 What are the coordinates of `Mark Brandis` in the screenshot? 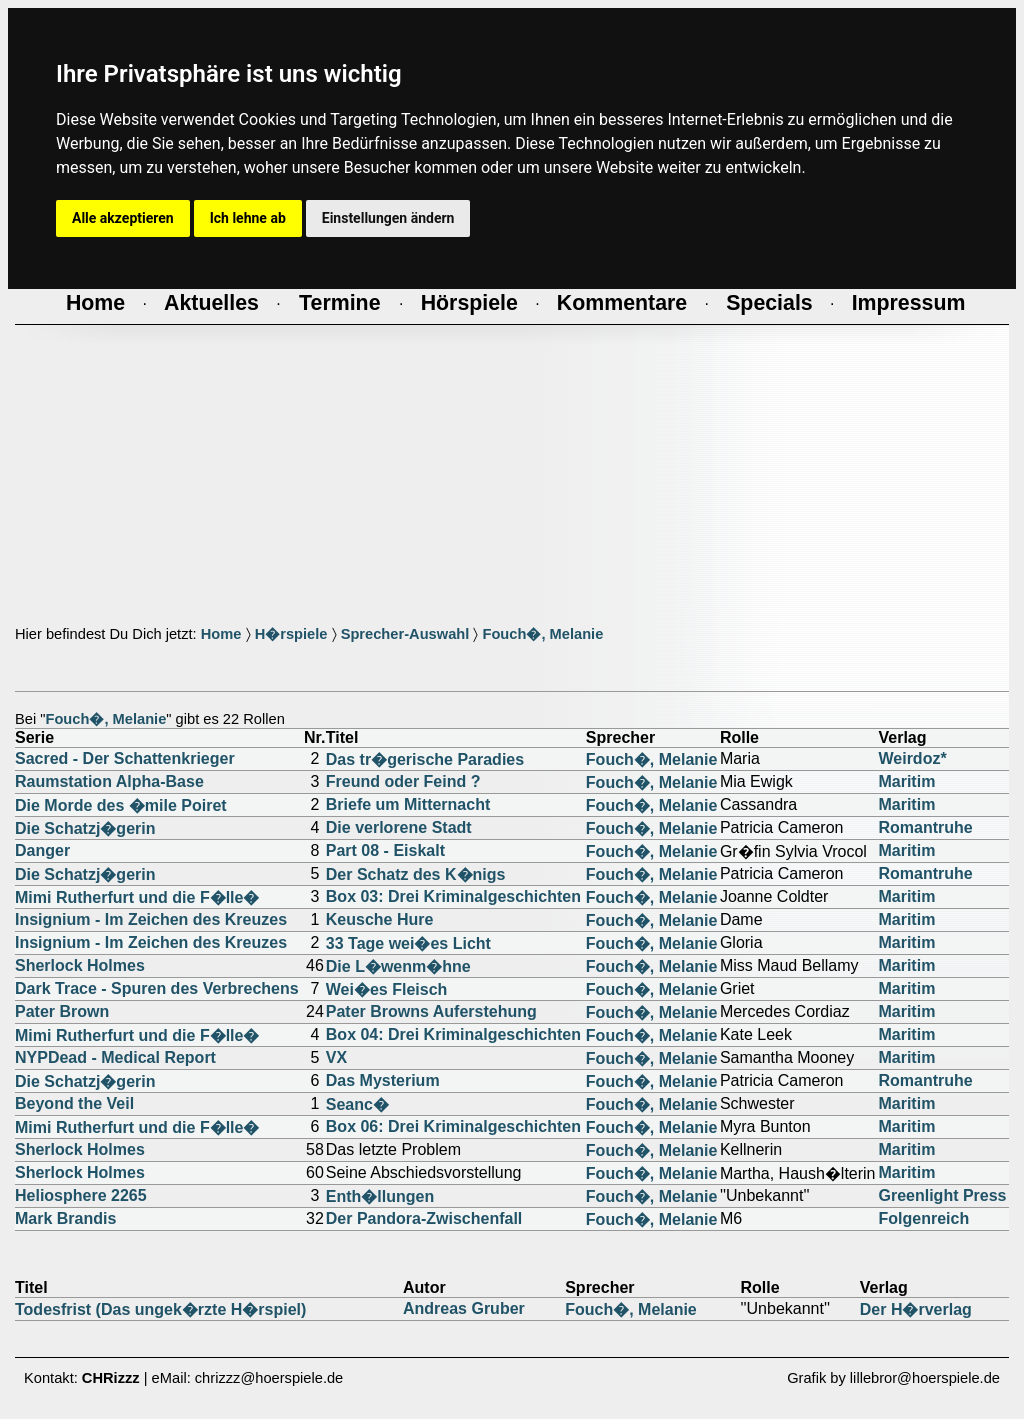 It's located at (65, 1218).